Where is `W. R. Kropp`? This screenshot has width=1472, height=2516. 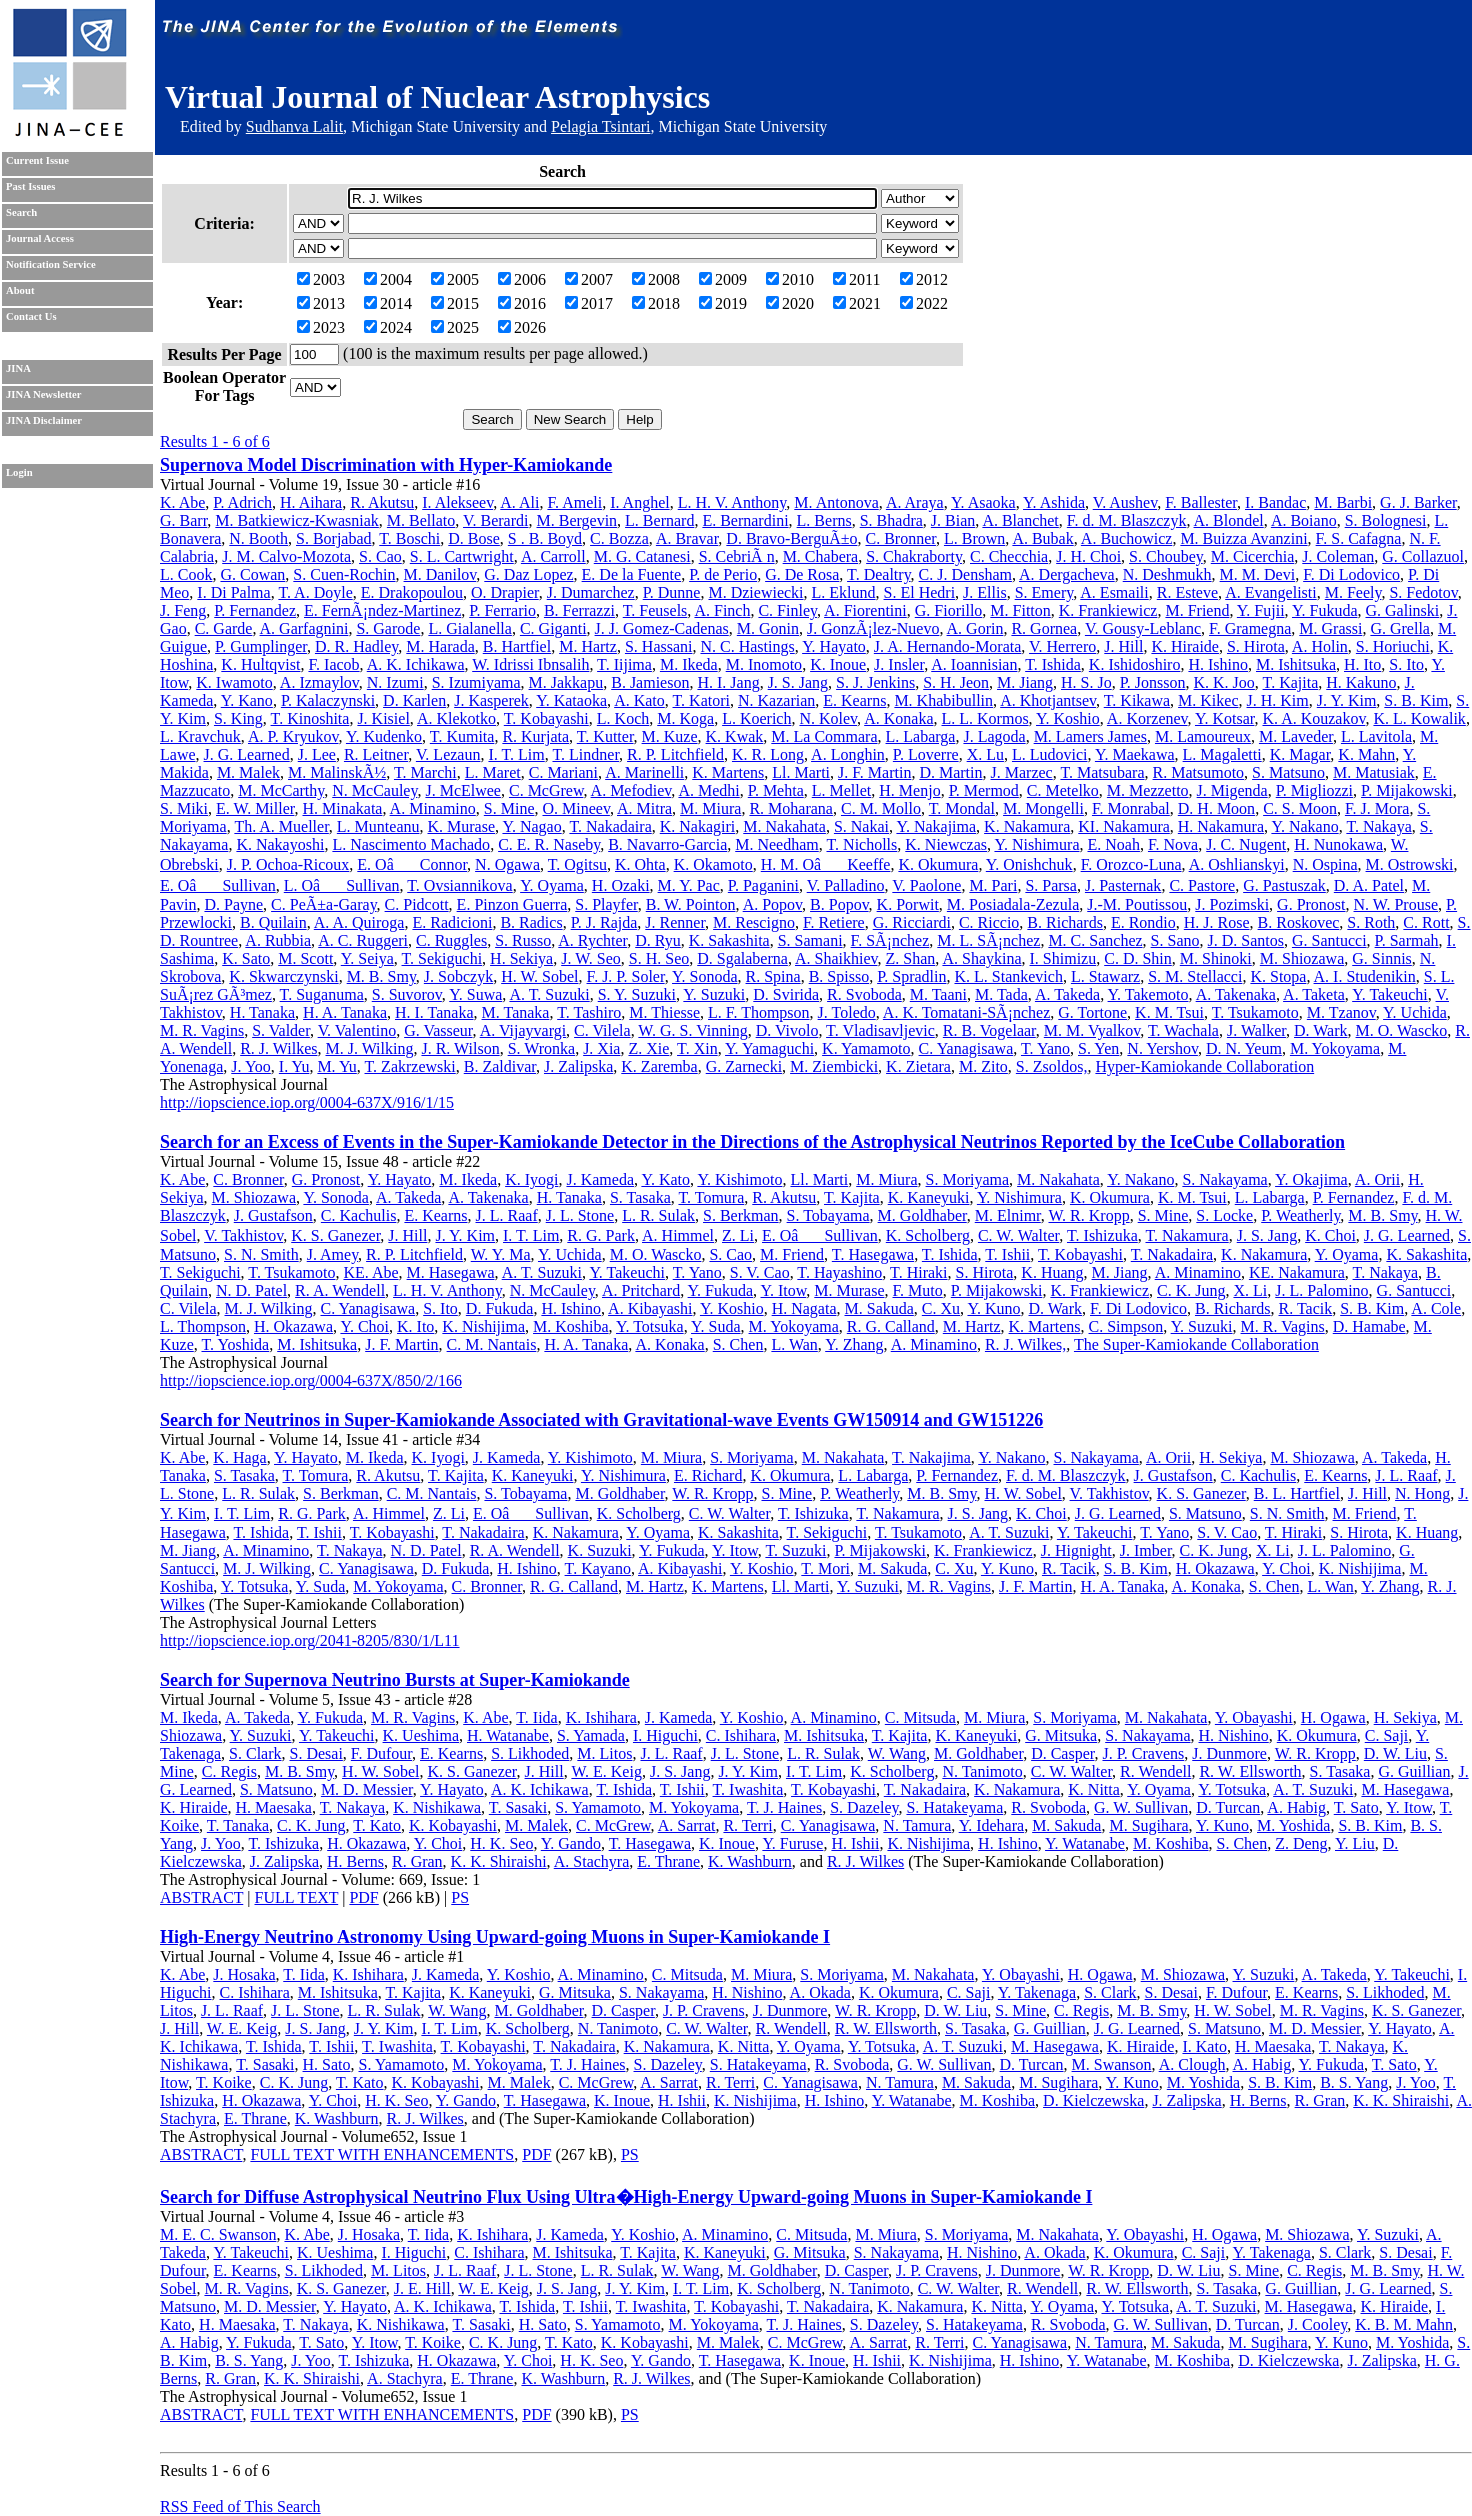 W. R. Kropp is located at coordinates (1088, 1215).